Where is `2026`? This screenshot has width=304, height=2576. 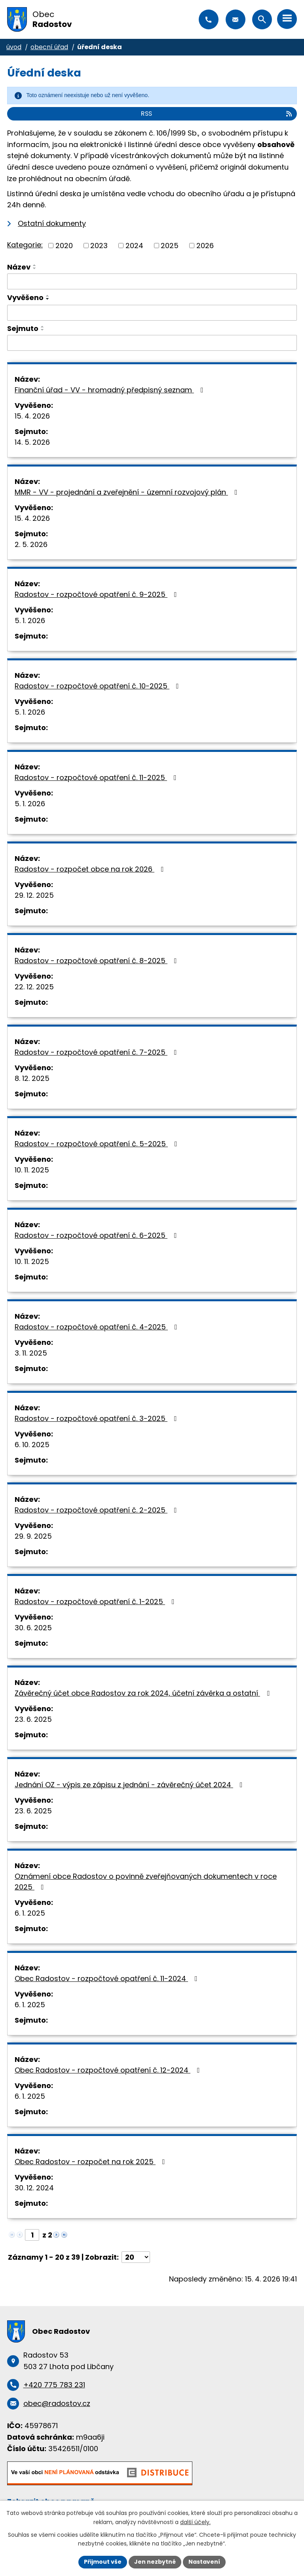 2026 is located at coordinates (205, 246).